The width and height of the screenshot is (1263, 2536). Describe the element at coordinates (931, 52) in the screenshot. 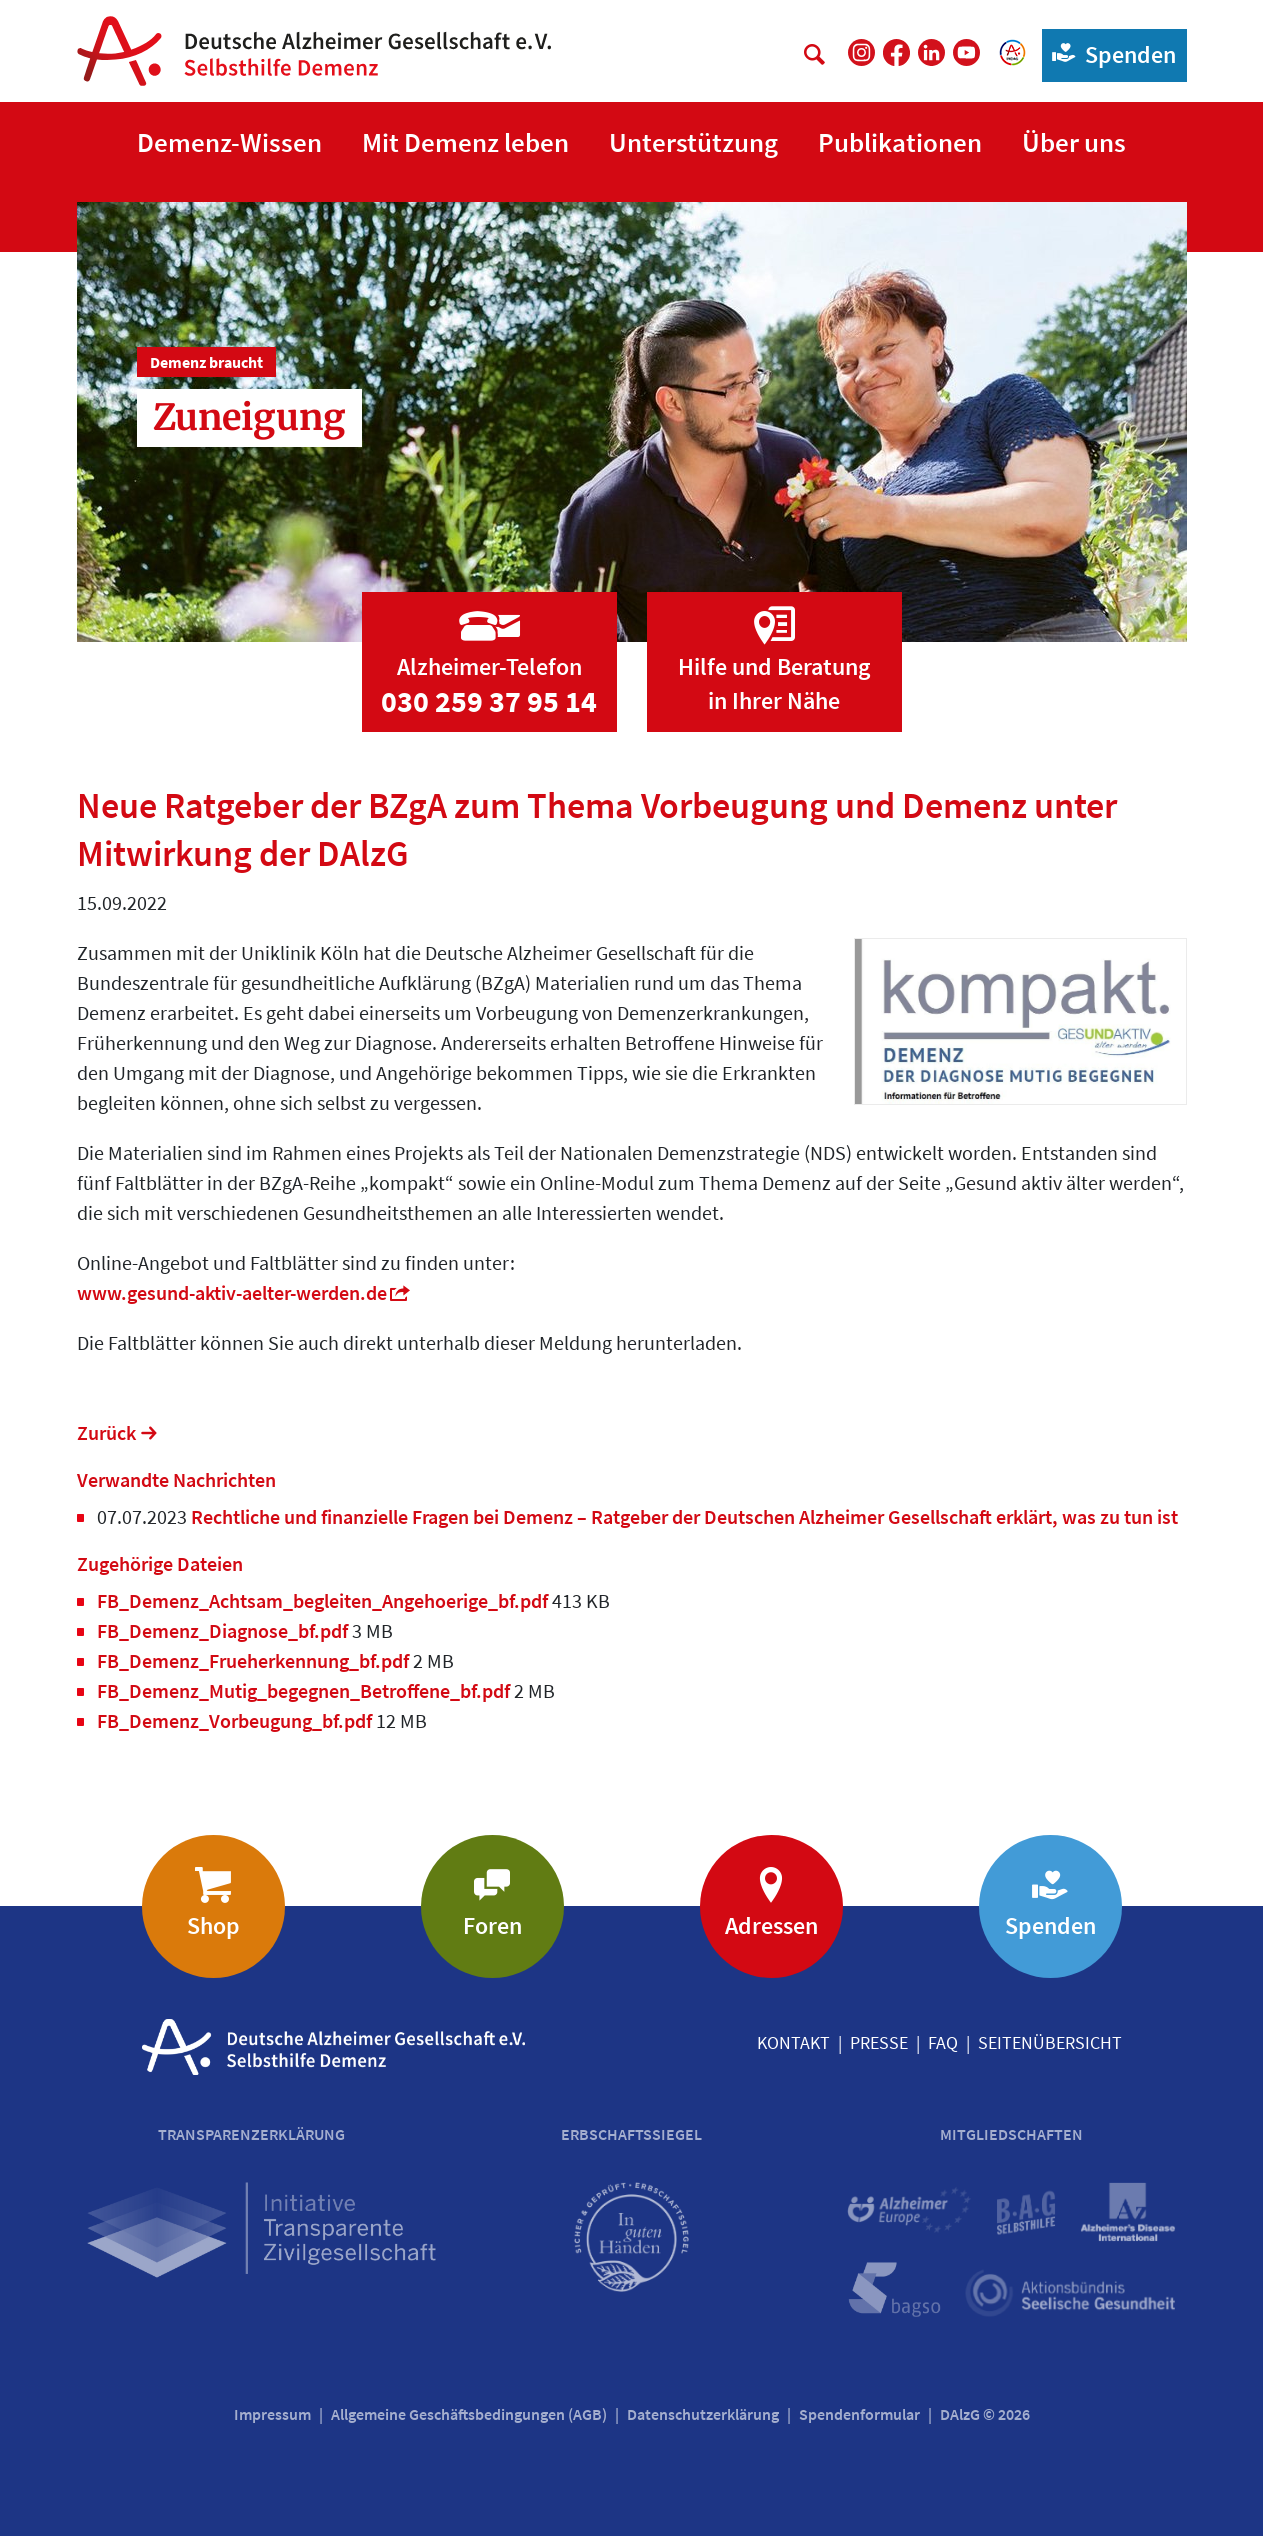

I see `[DAlzG bei LinkedIn]` at that location.